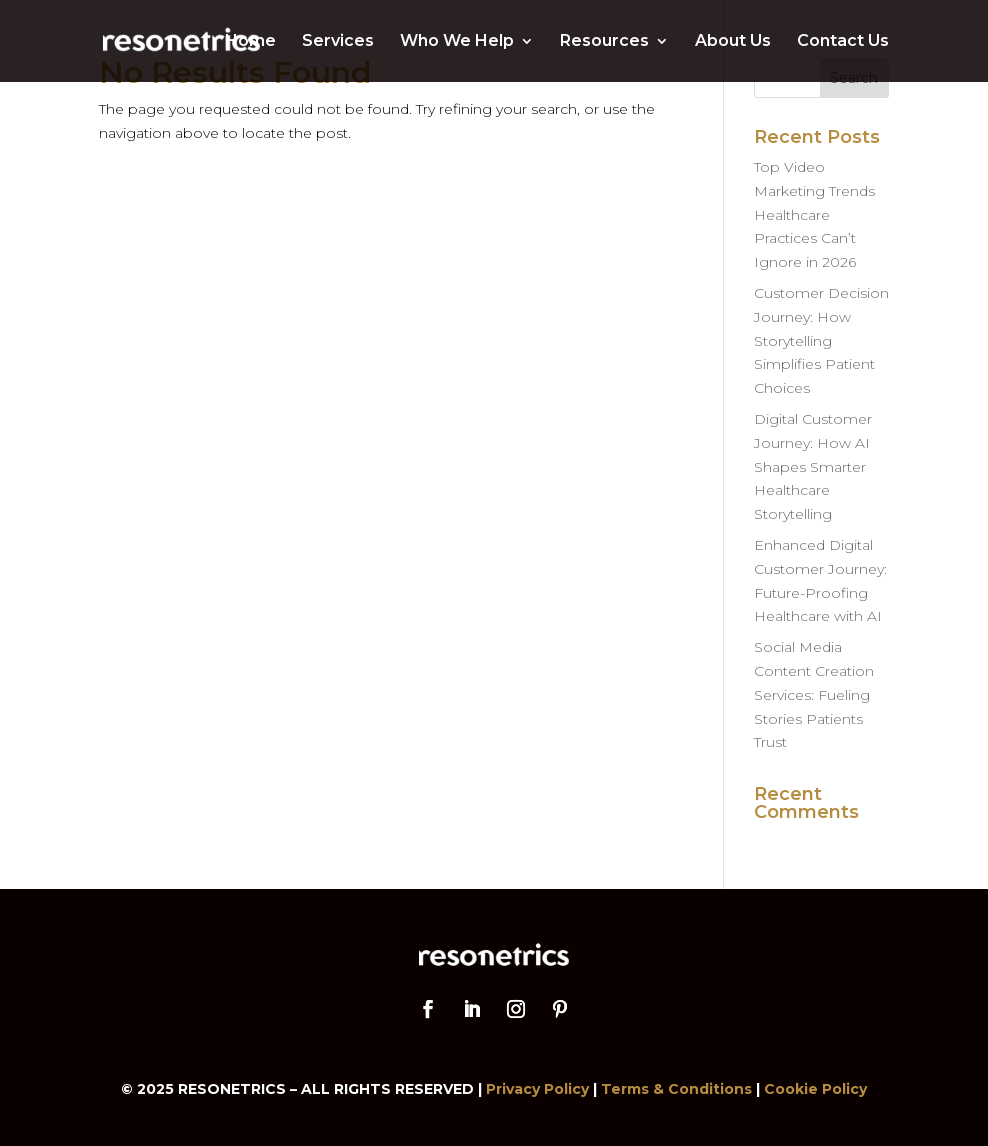  Describe the element at coordinates (250, 42) in the screenshot. I see `Home` at that location.